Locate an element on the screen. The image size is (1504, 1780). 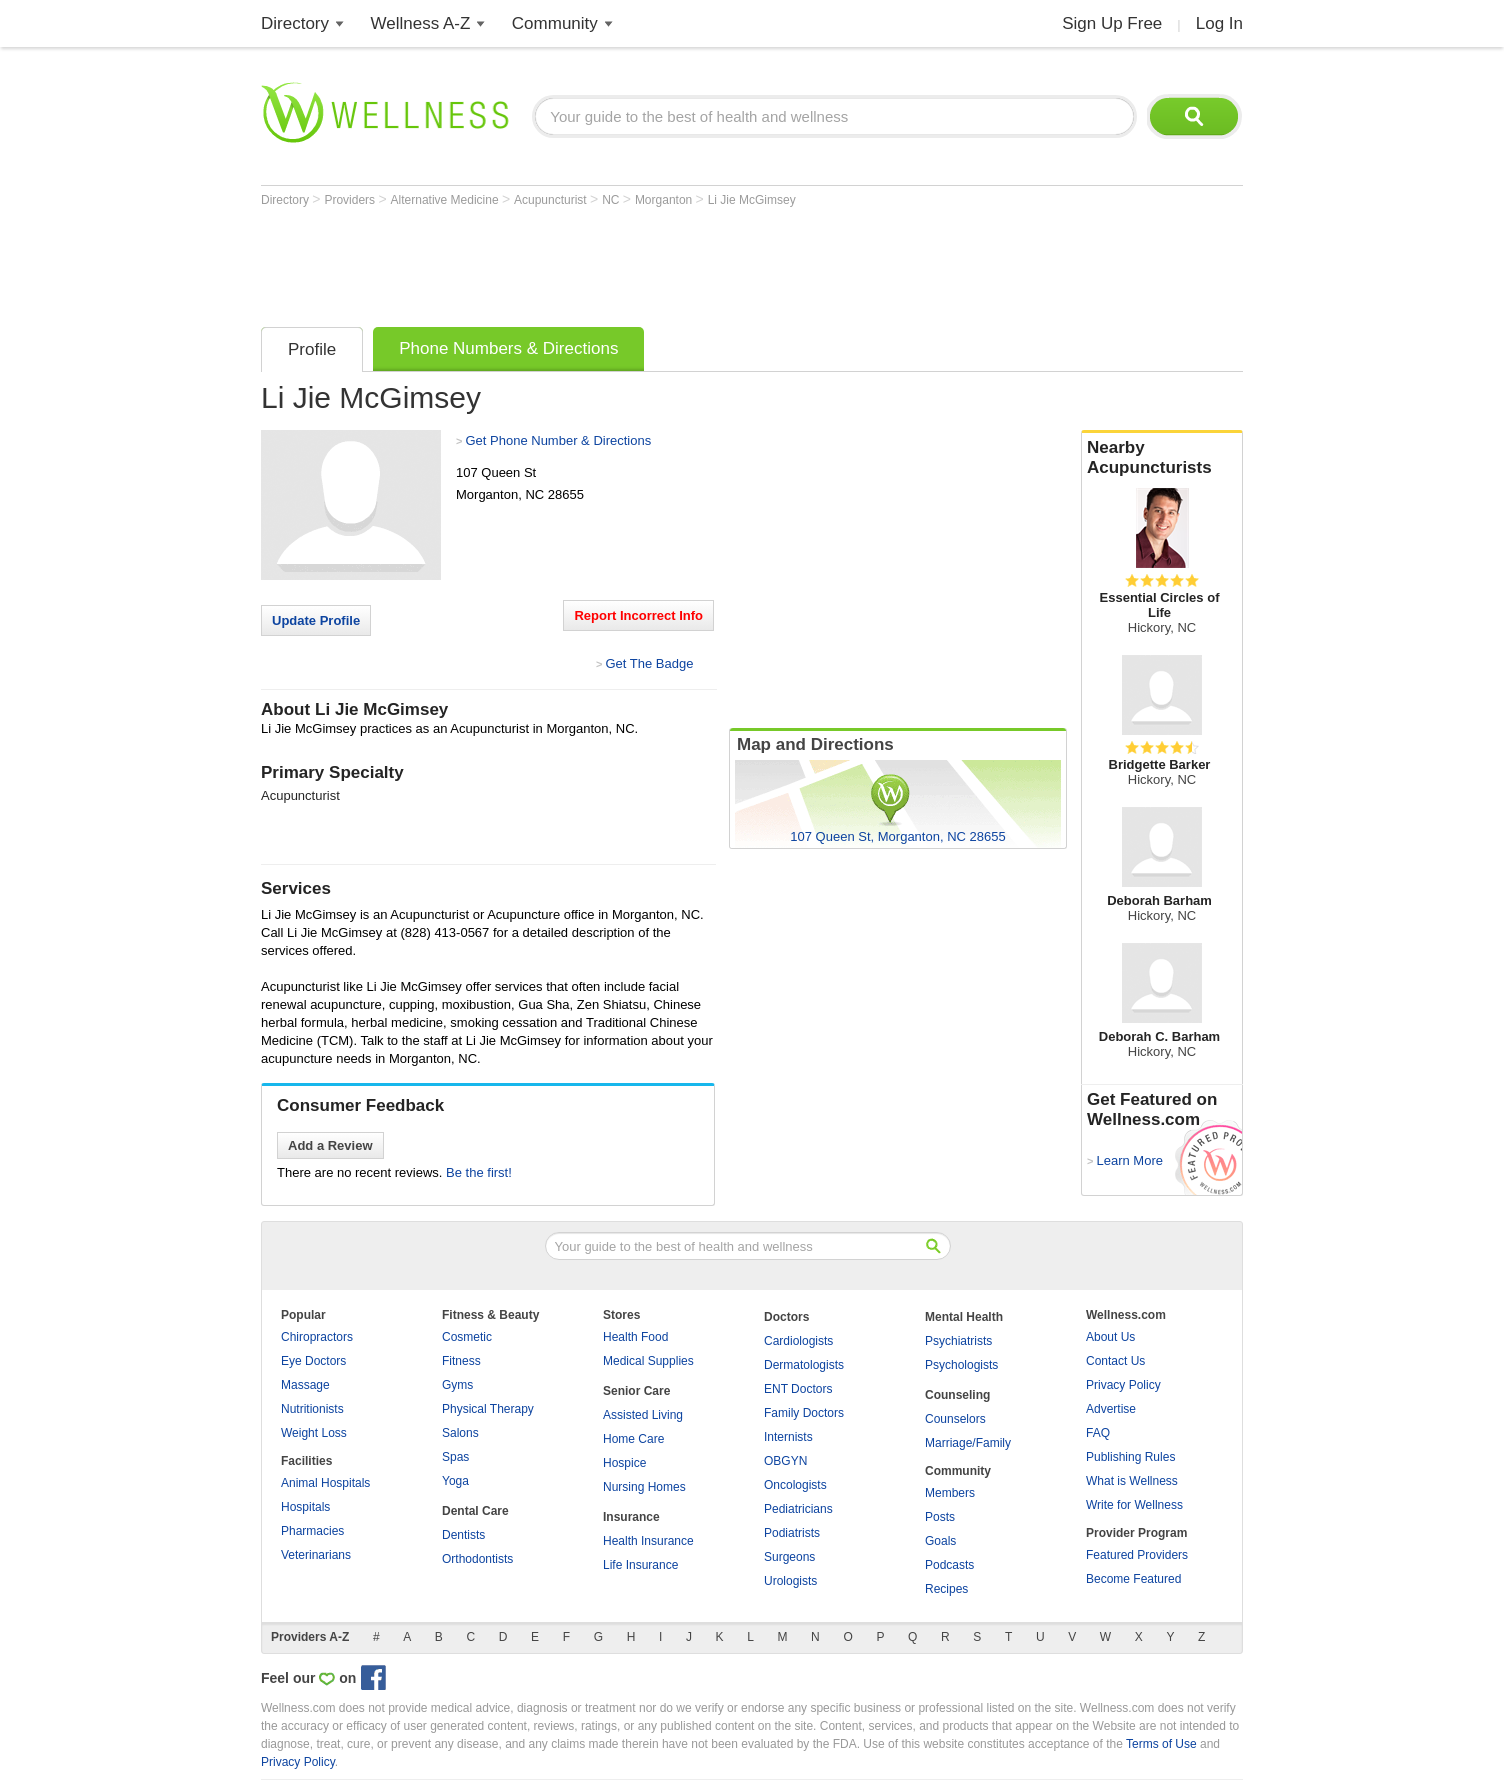
Weight Loss is located at coordinates (314, 1433).